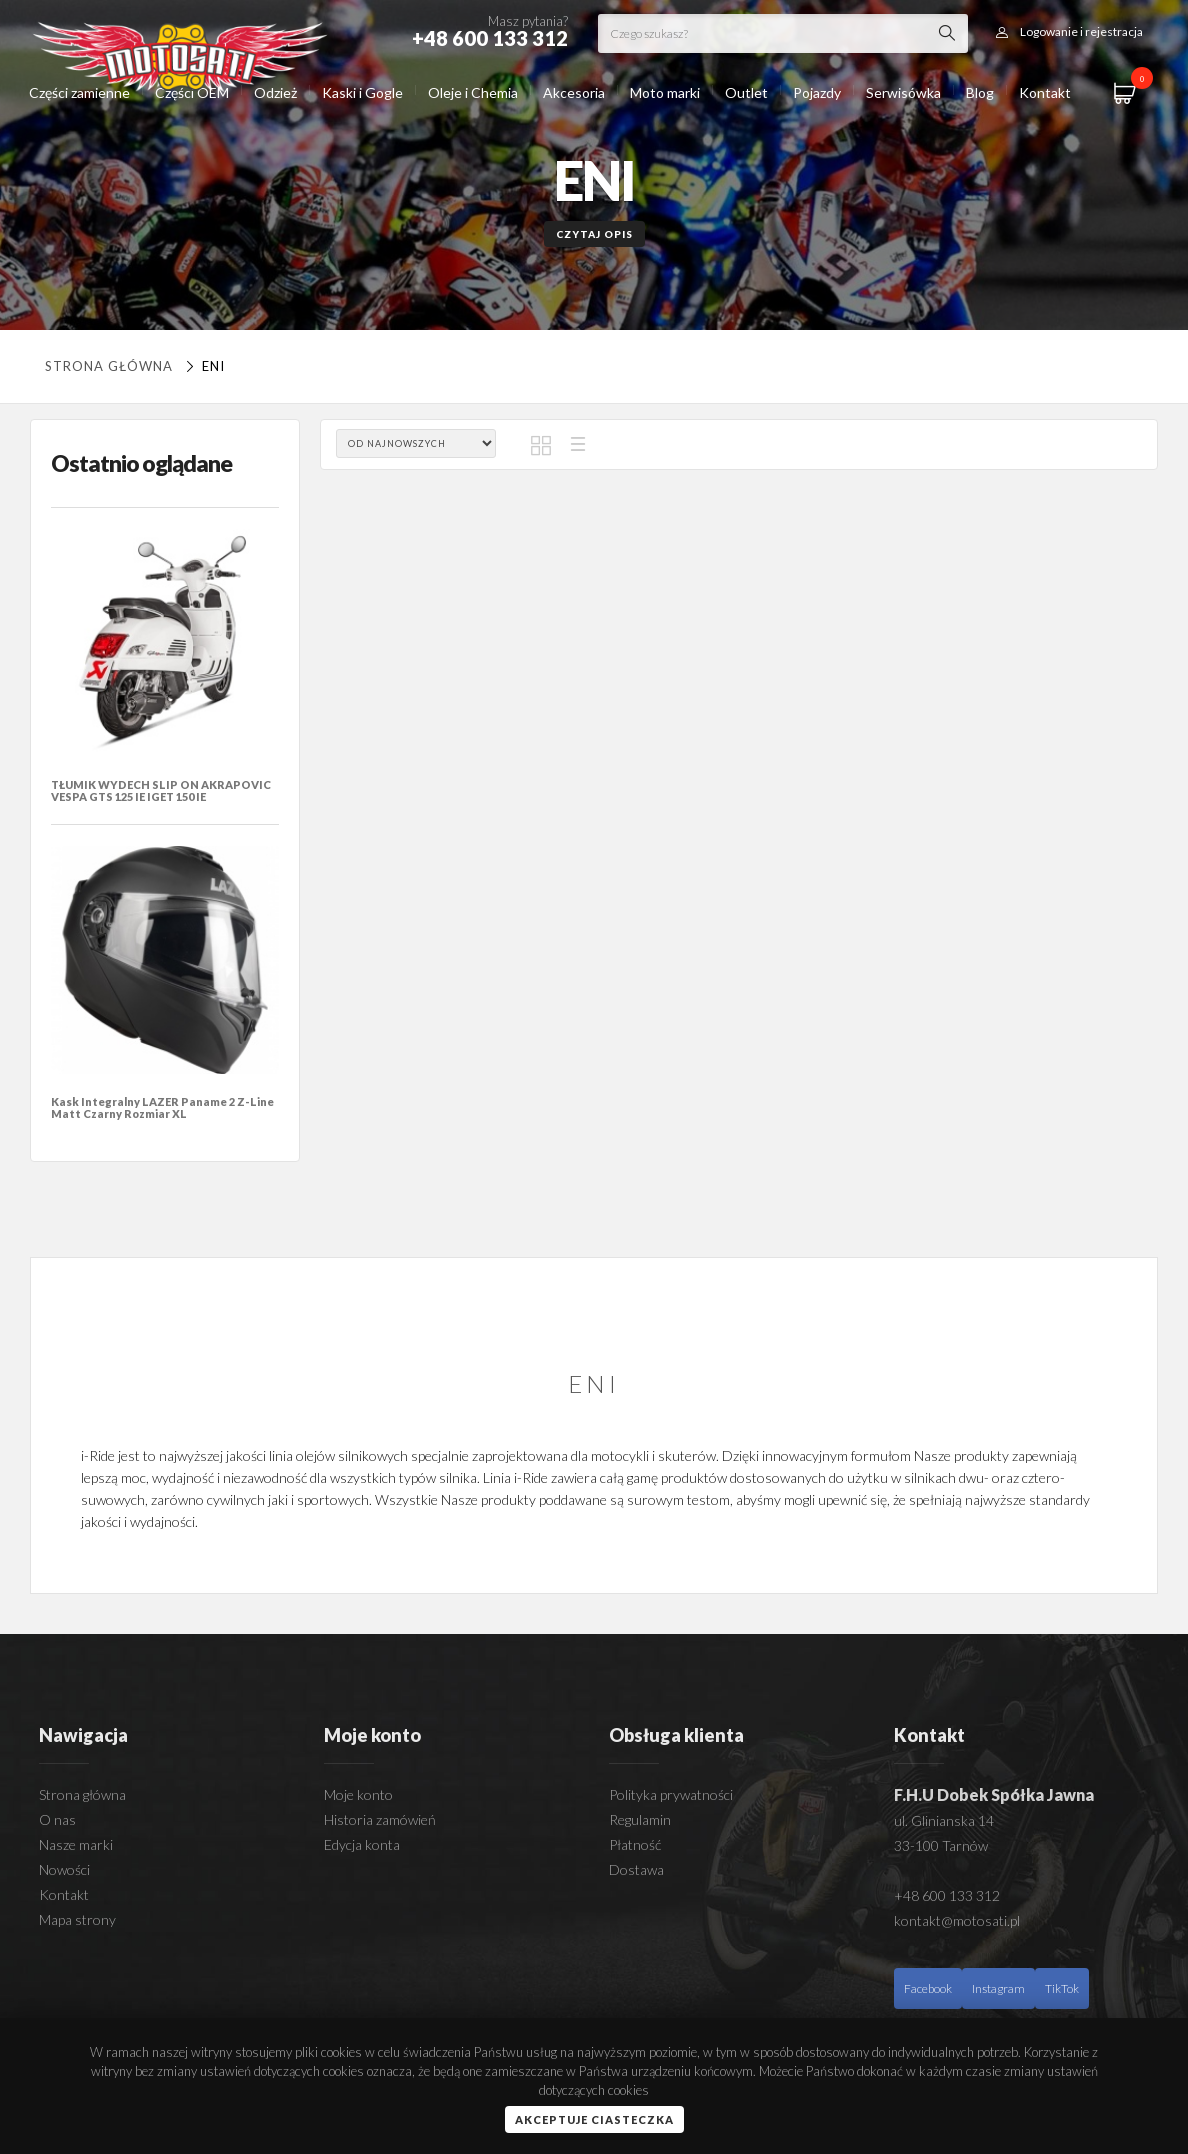 Image resolution: width=1188 pixels, height=2154 pixels. I want to click on Pojazdy, so click(817, 92).